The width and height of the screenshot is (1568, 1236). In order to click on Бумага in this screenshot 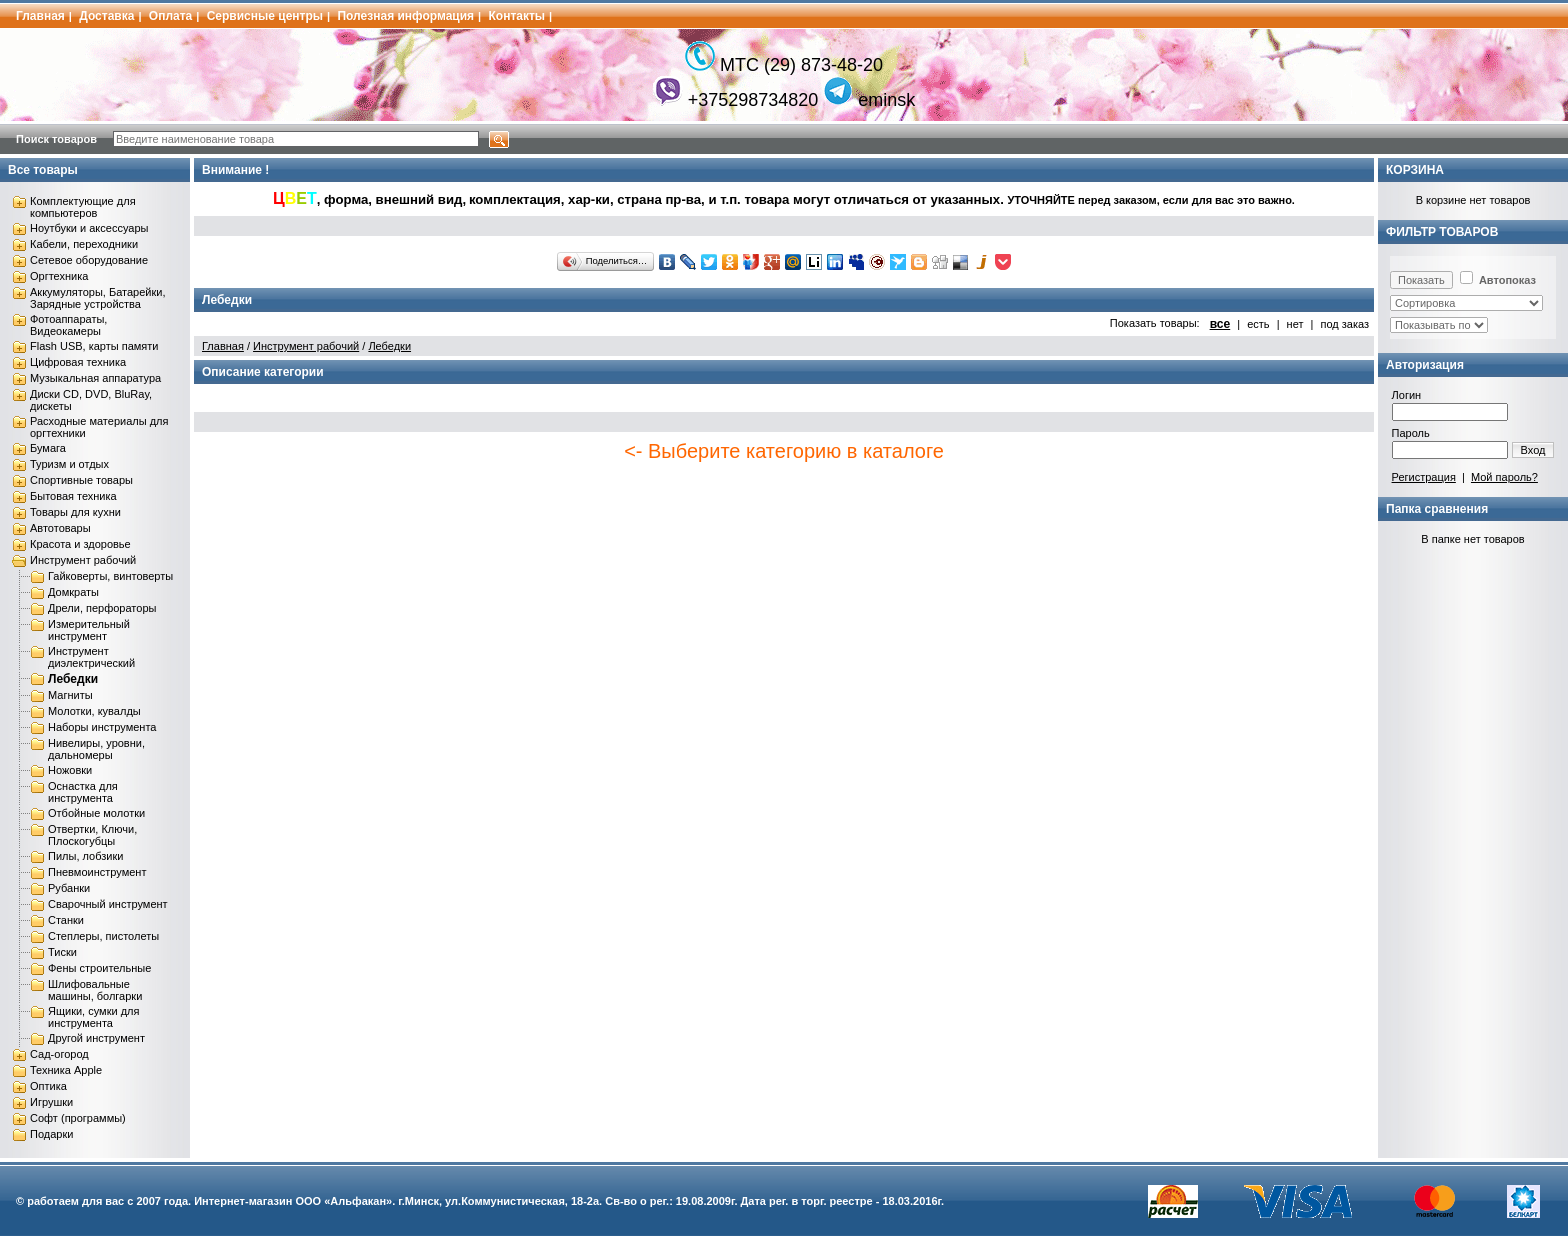, I will do `click(48, 448)`.